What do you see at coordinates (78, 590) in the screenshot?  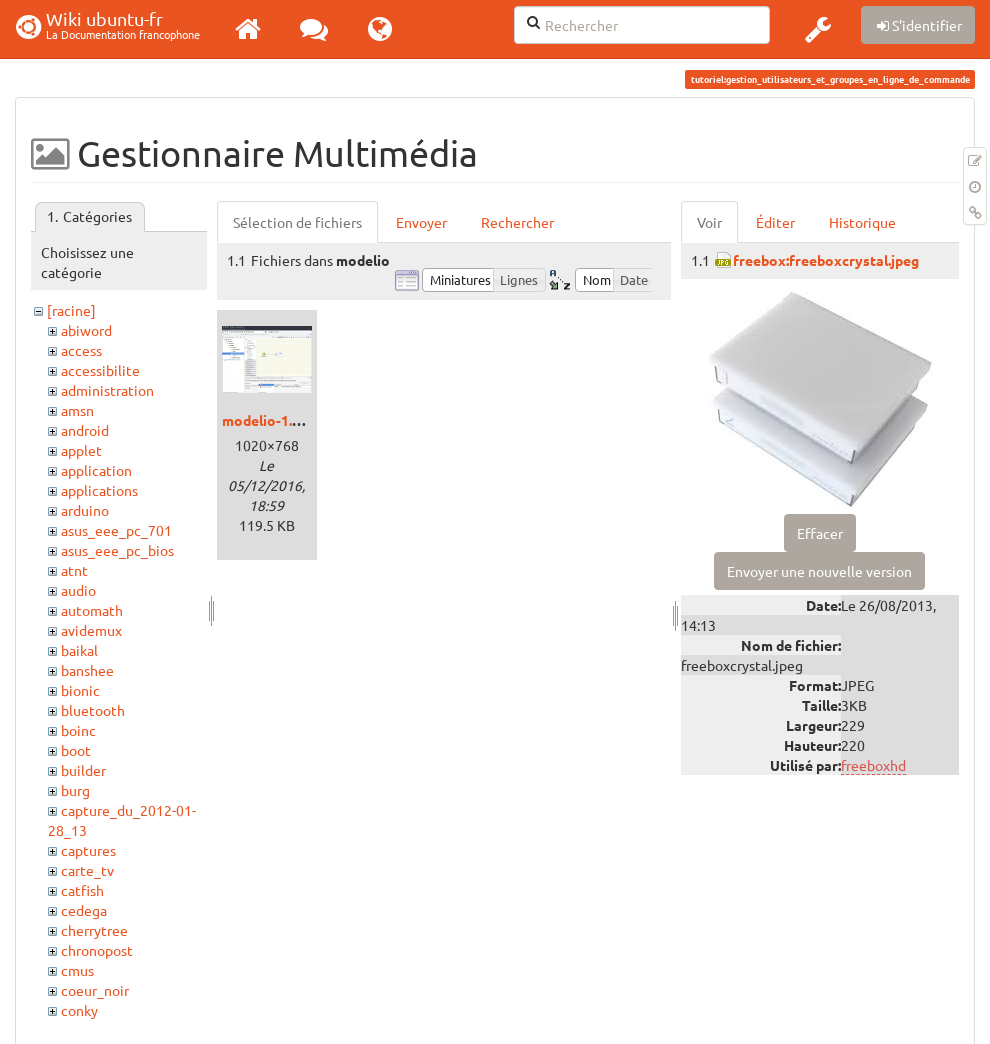 I see `audio` at bounding box center [78, 590].